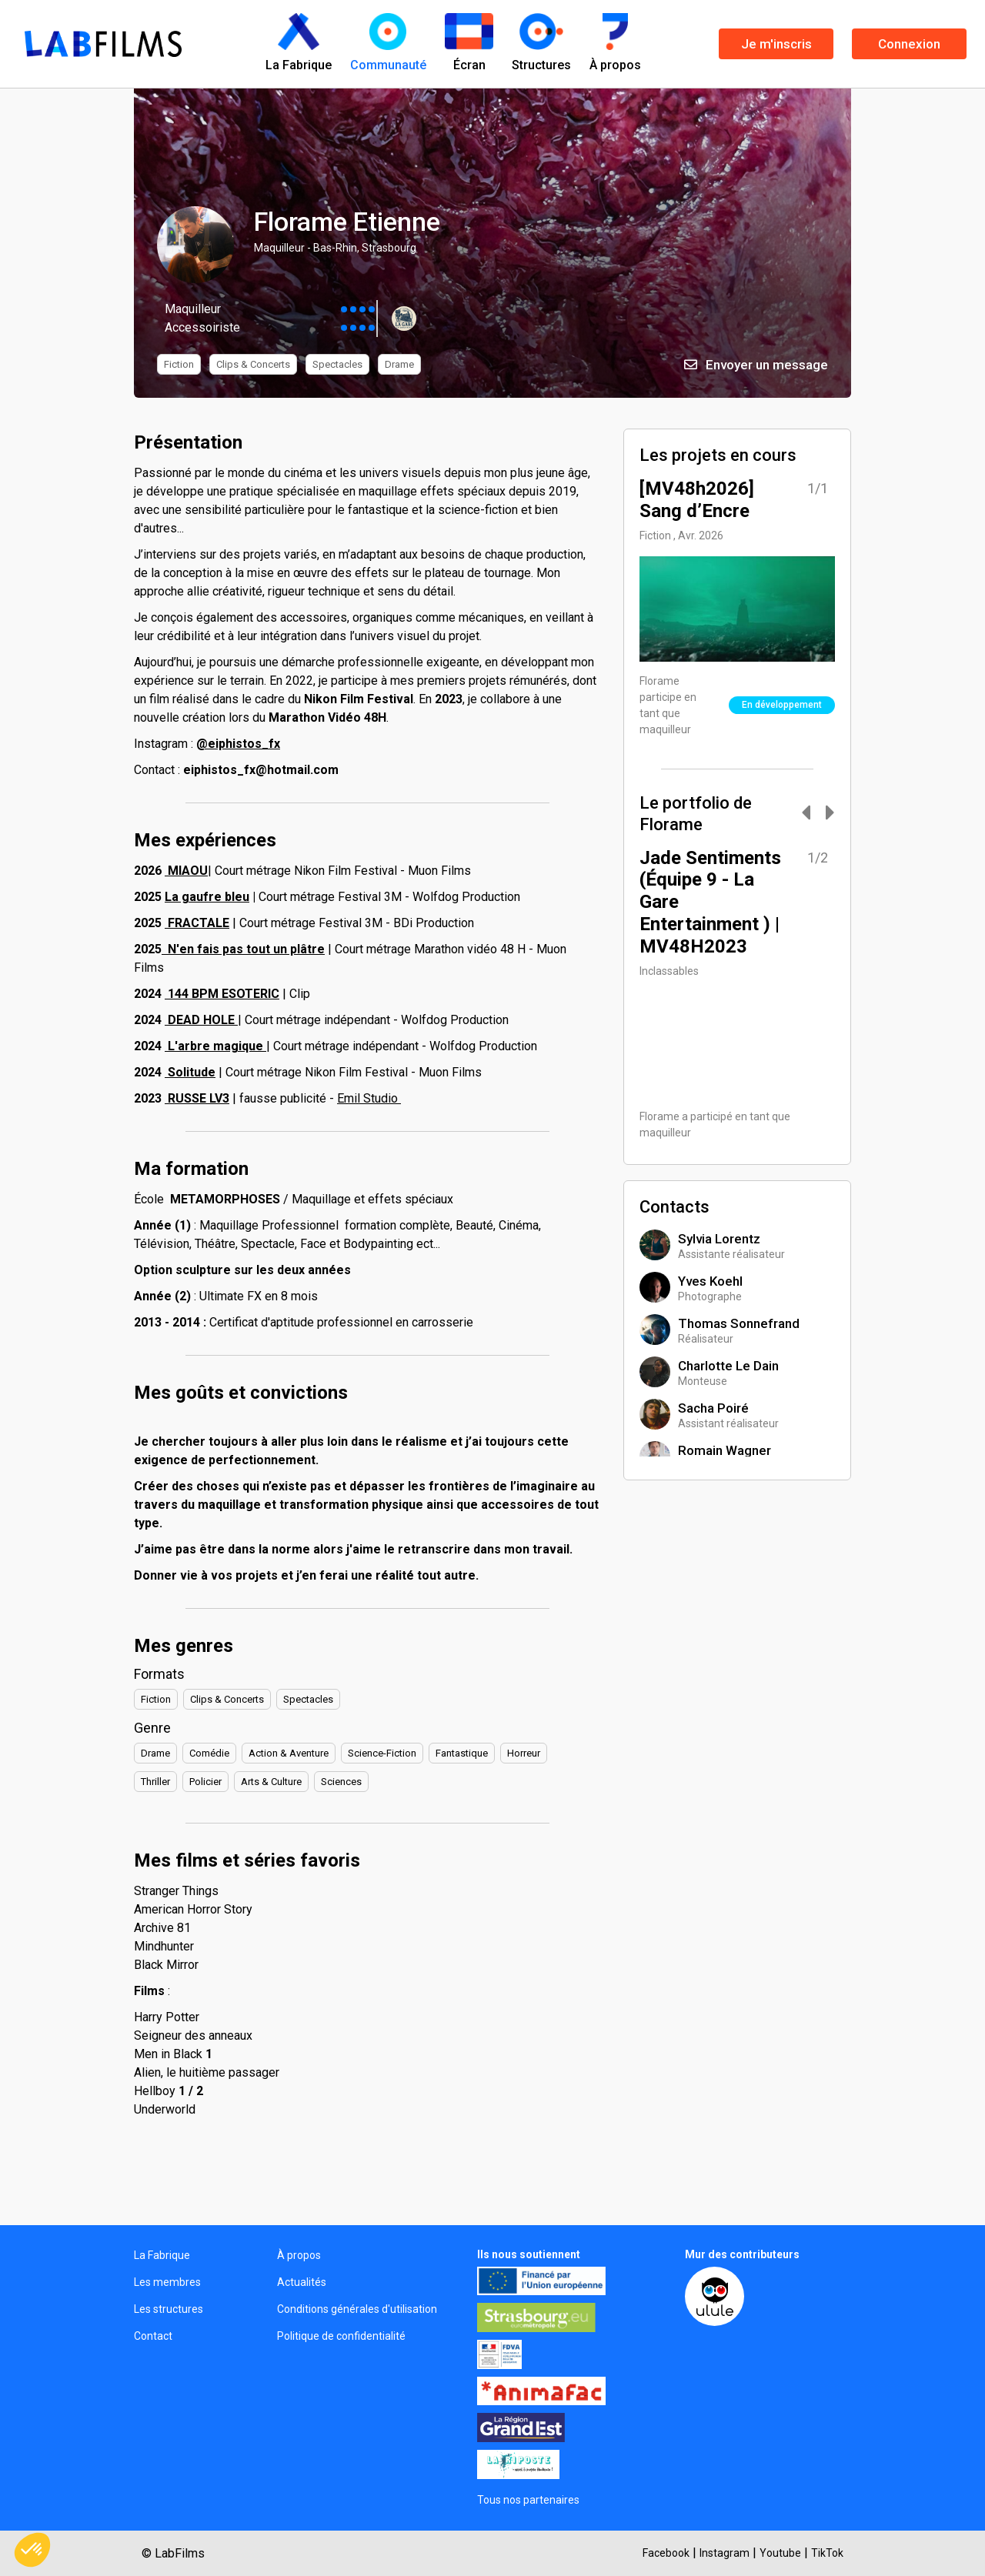 This screenshot has height=2576, width=985. What do you see at coordinates (341, 2336) in the screenshot?
I see `Politique de confidentialité` at bounding box center [341, 2336].